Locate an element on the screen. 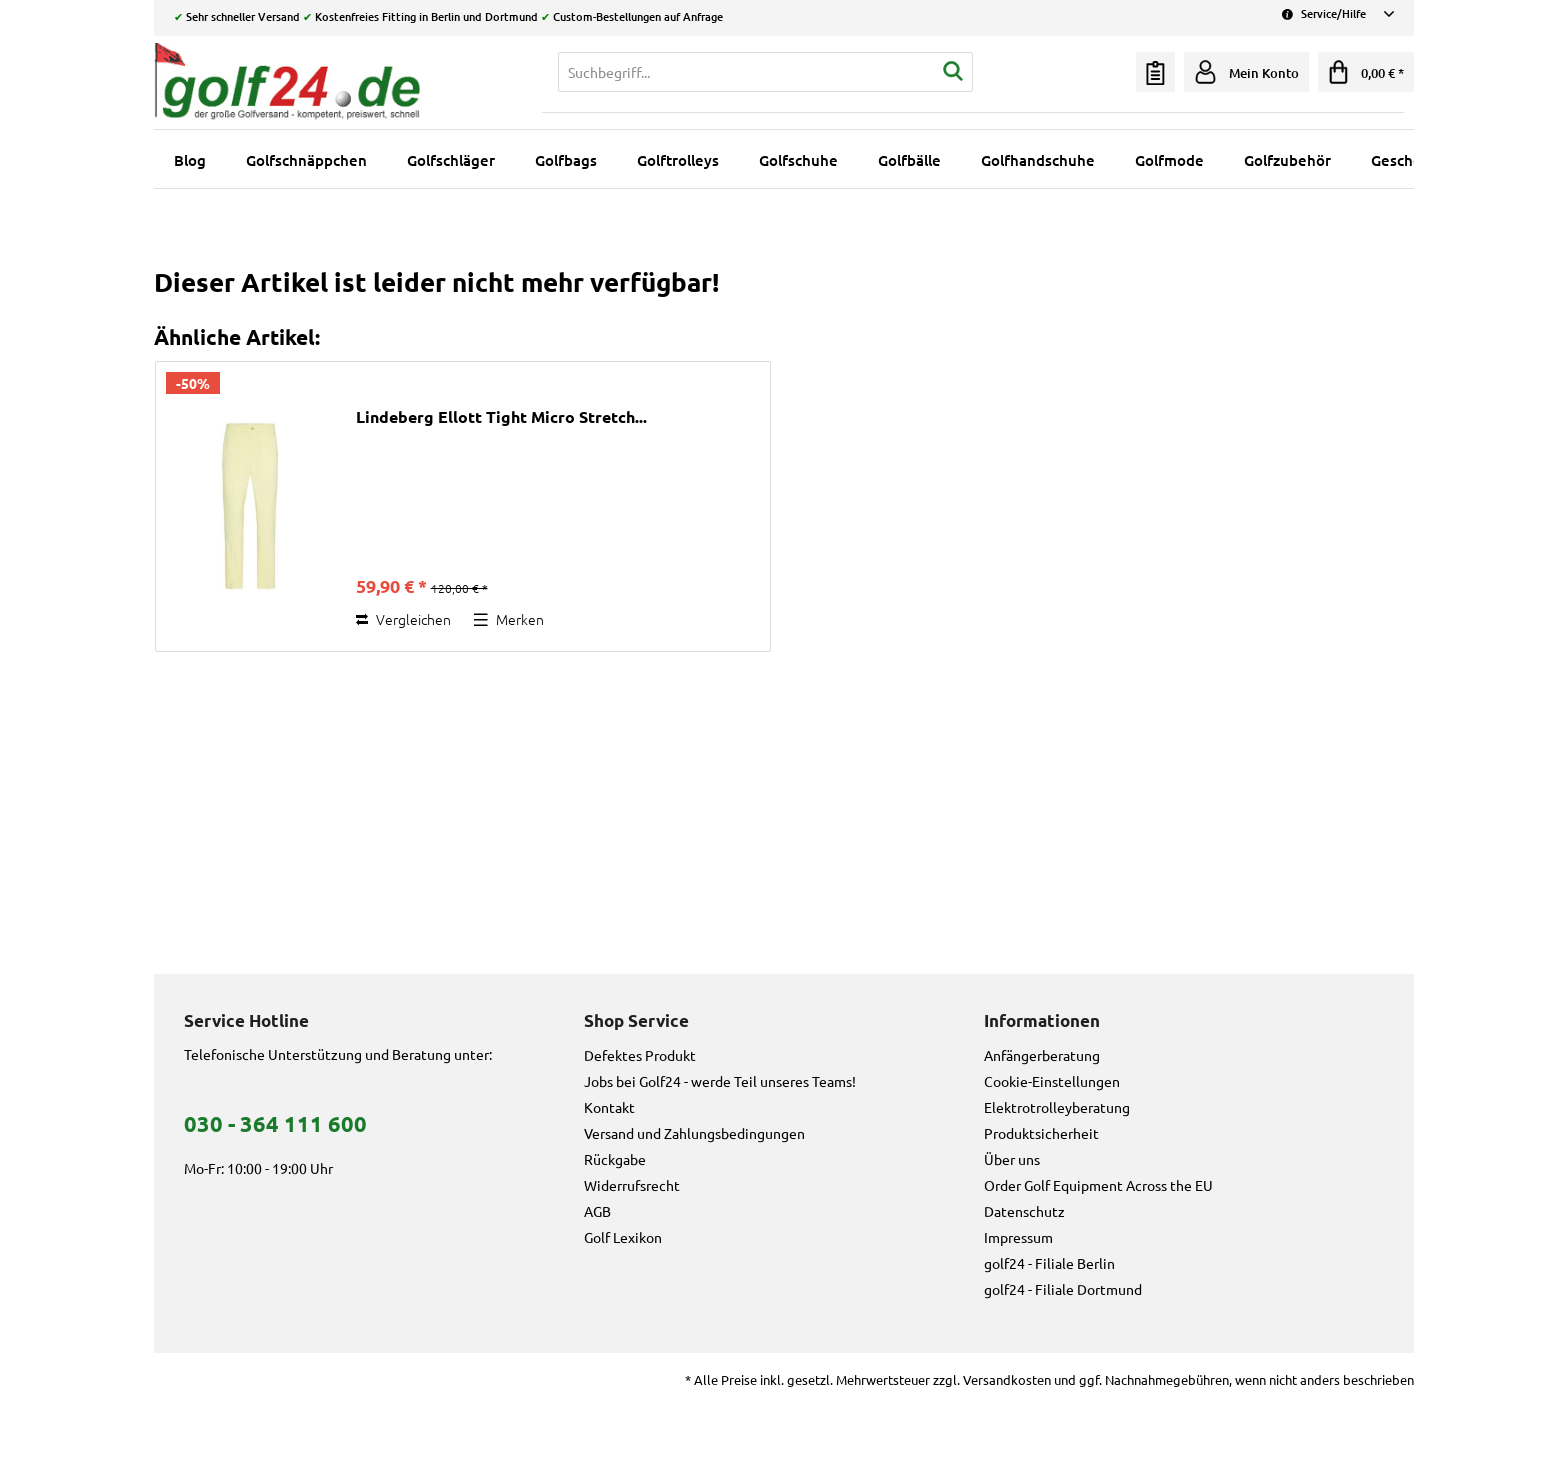  AGB is located at coordinates (597, 1211).